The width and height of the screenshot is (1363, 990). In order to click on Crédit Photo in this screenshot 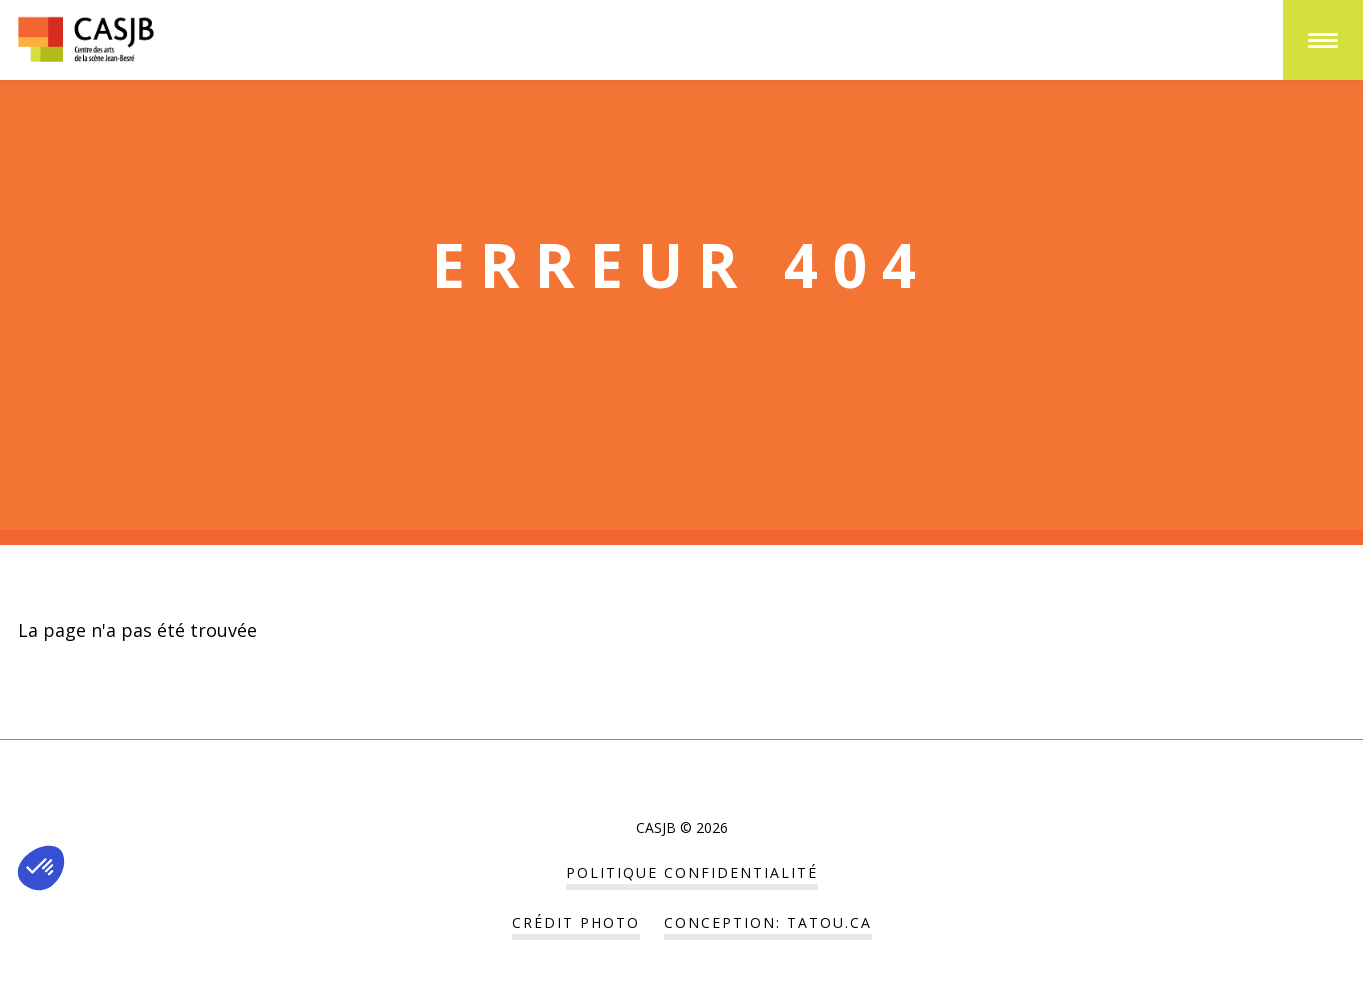, I will do `click(576, 922)`.